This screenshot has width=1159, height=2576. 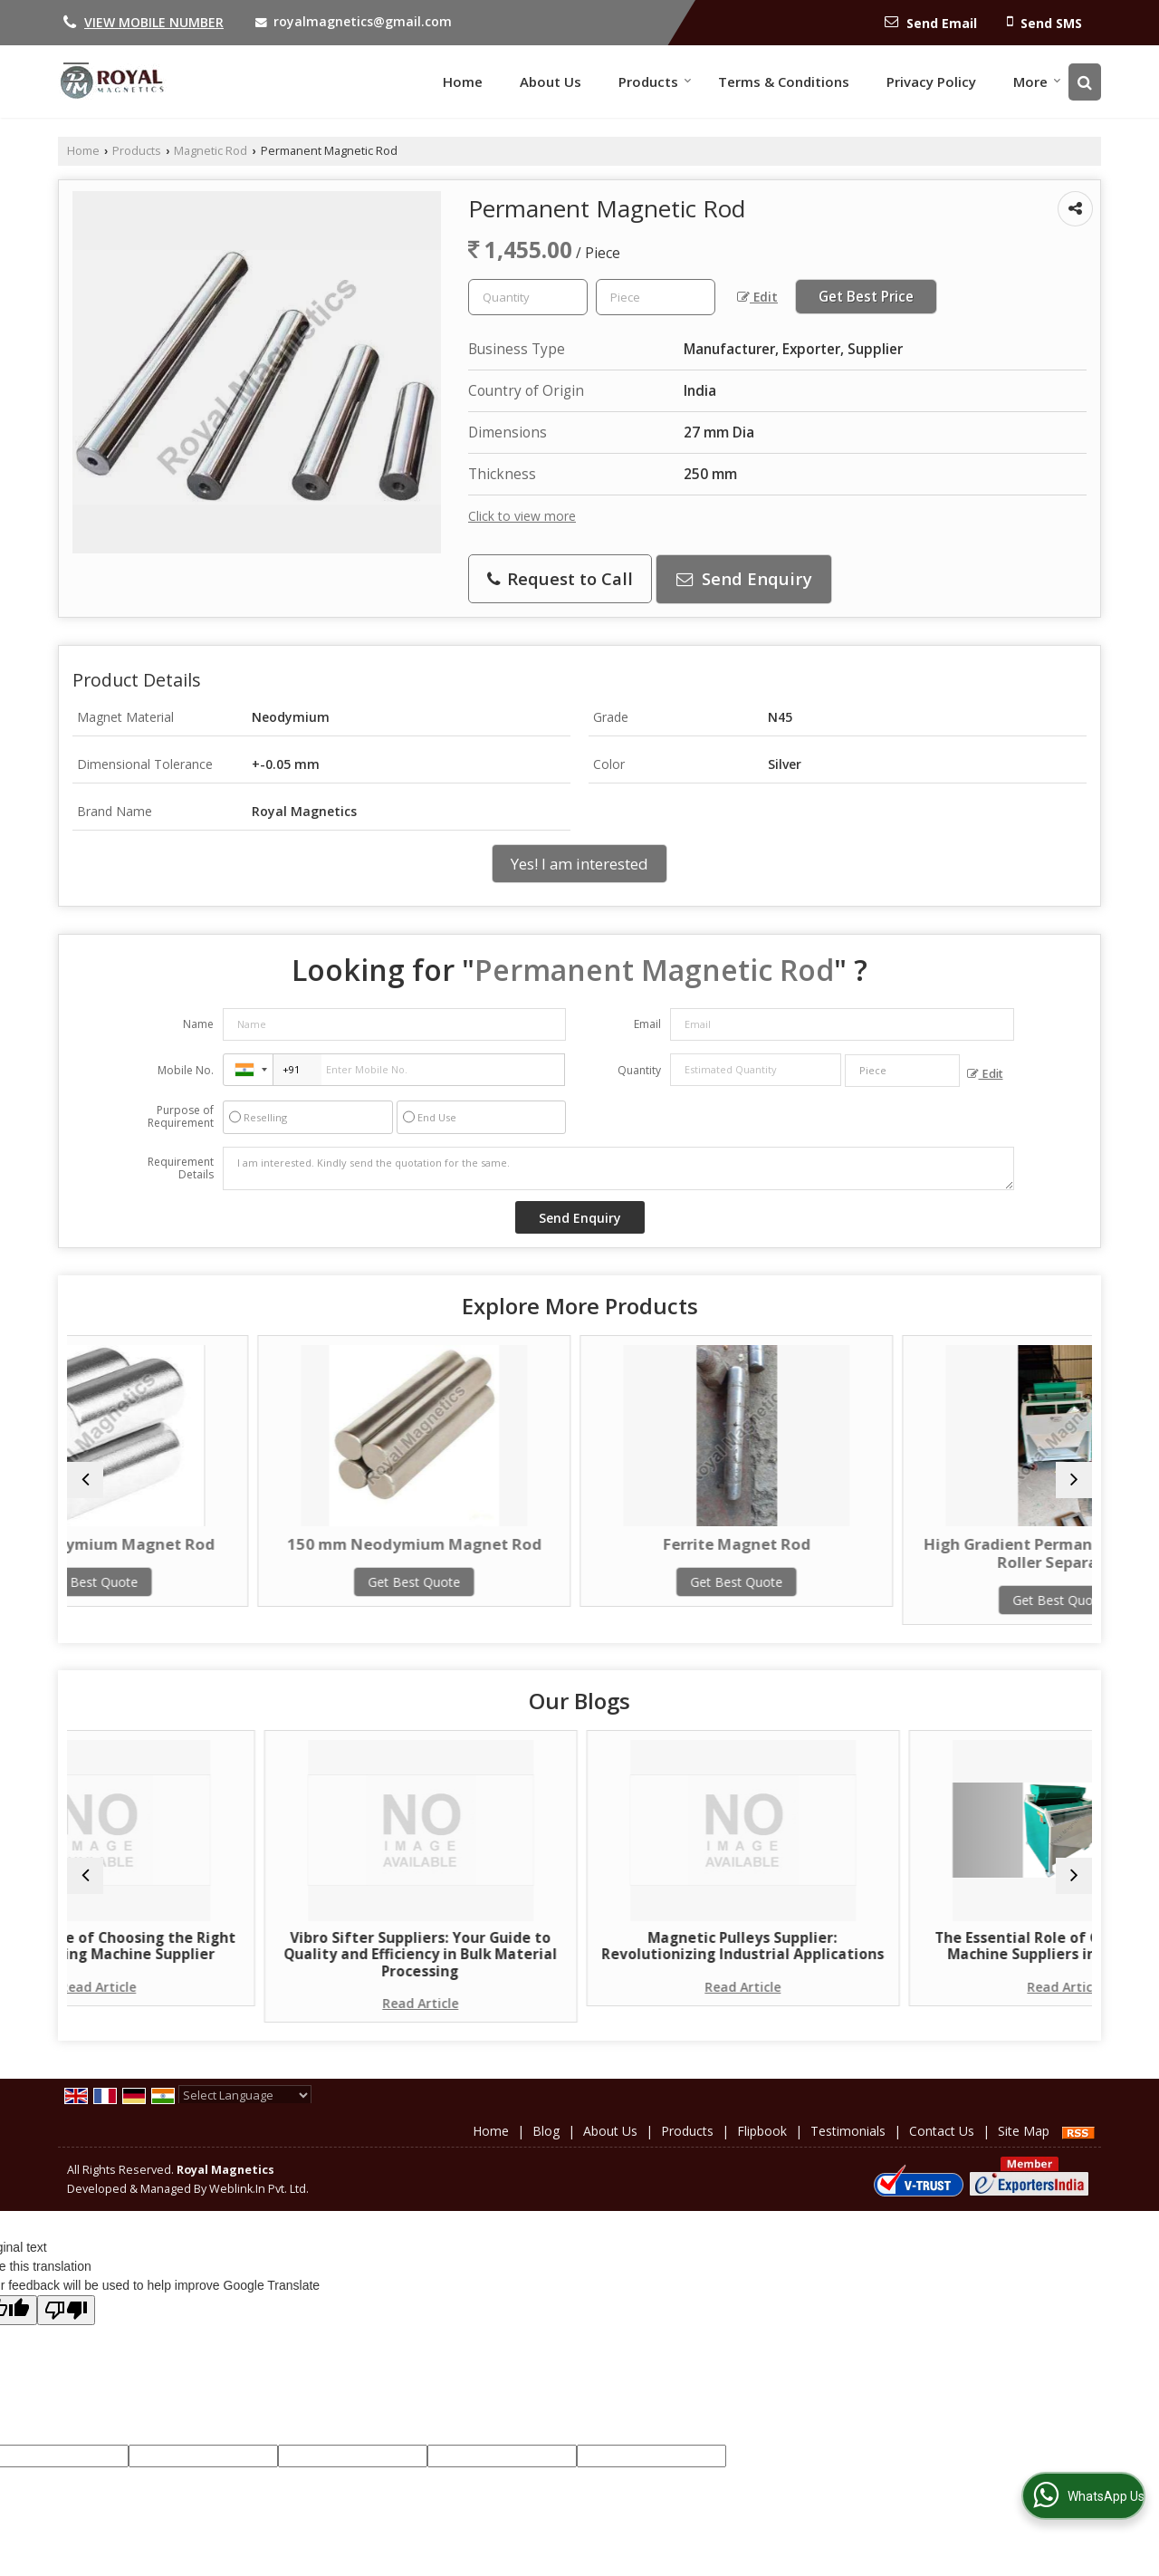 I want to click on Request to Call, so click(x=560, y=578).